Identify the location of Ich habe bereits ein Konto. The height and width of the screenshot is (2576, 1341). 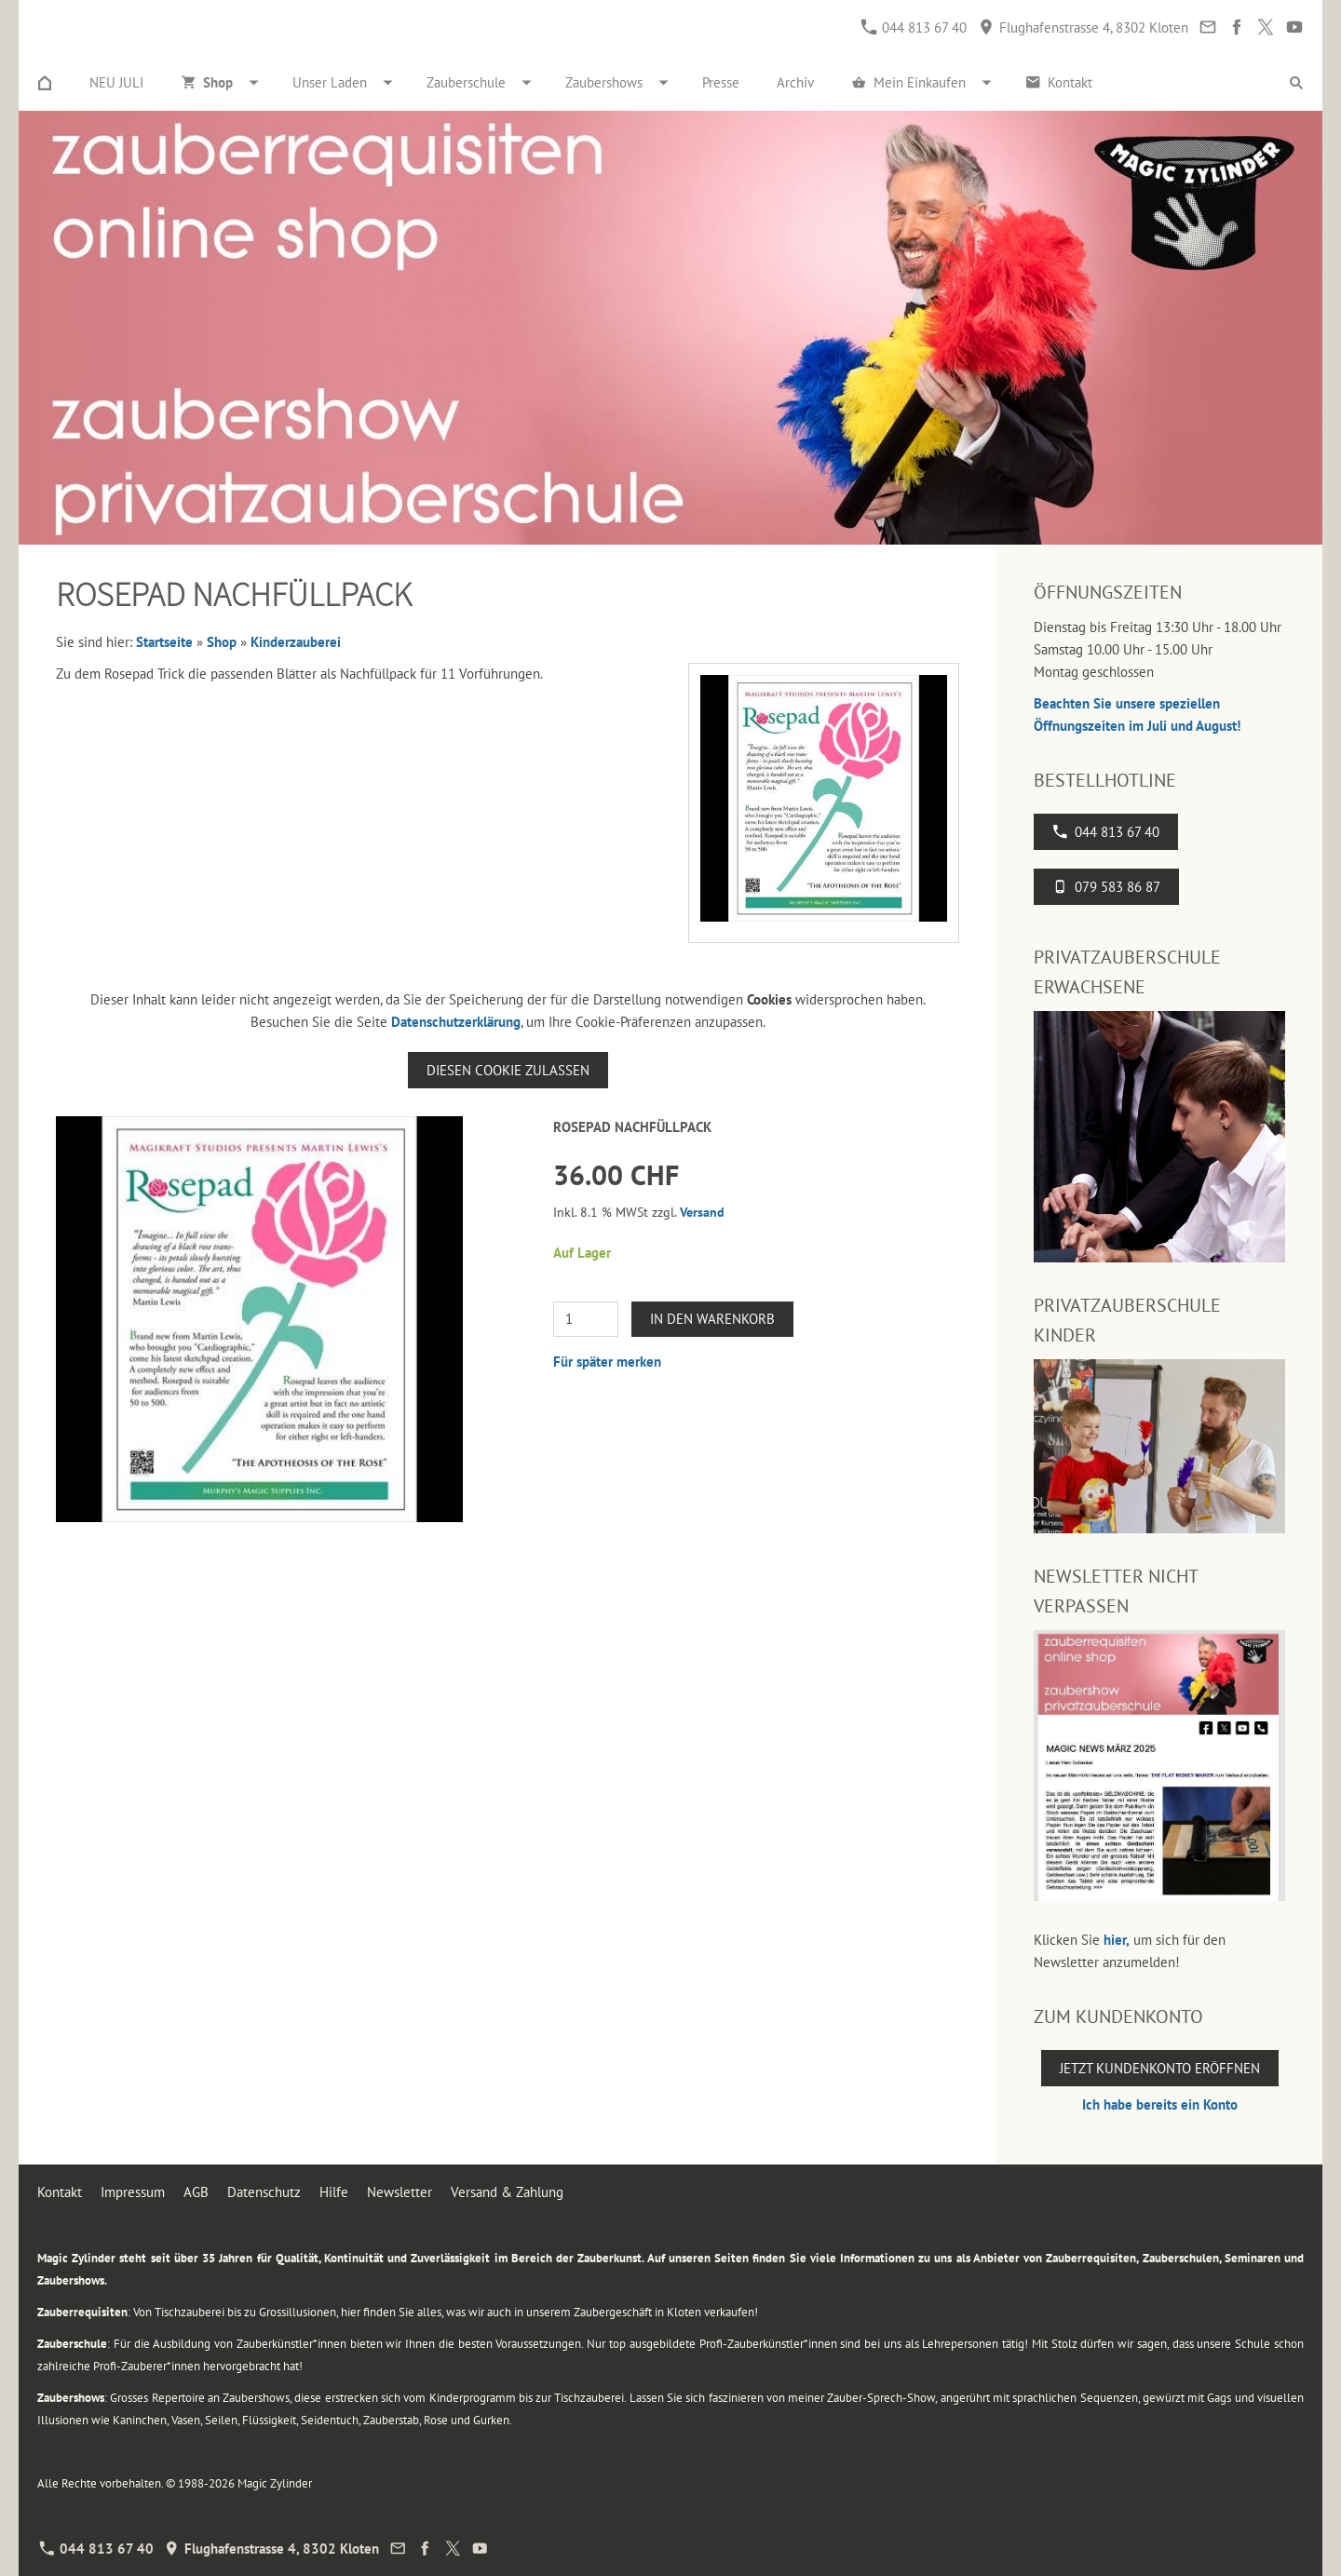
(1160, 2104).